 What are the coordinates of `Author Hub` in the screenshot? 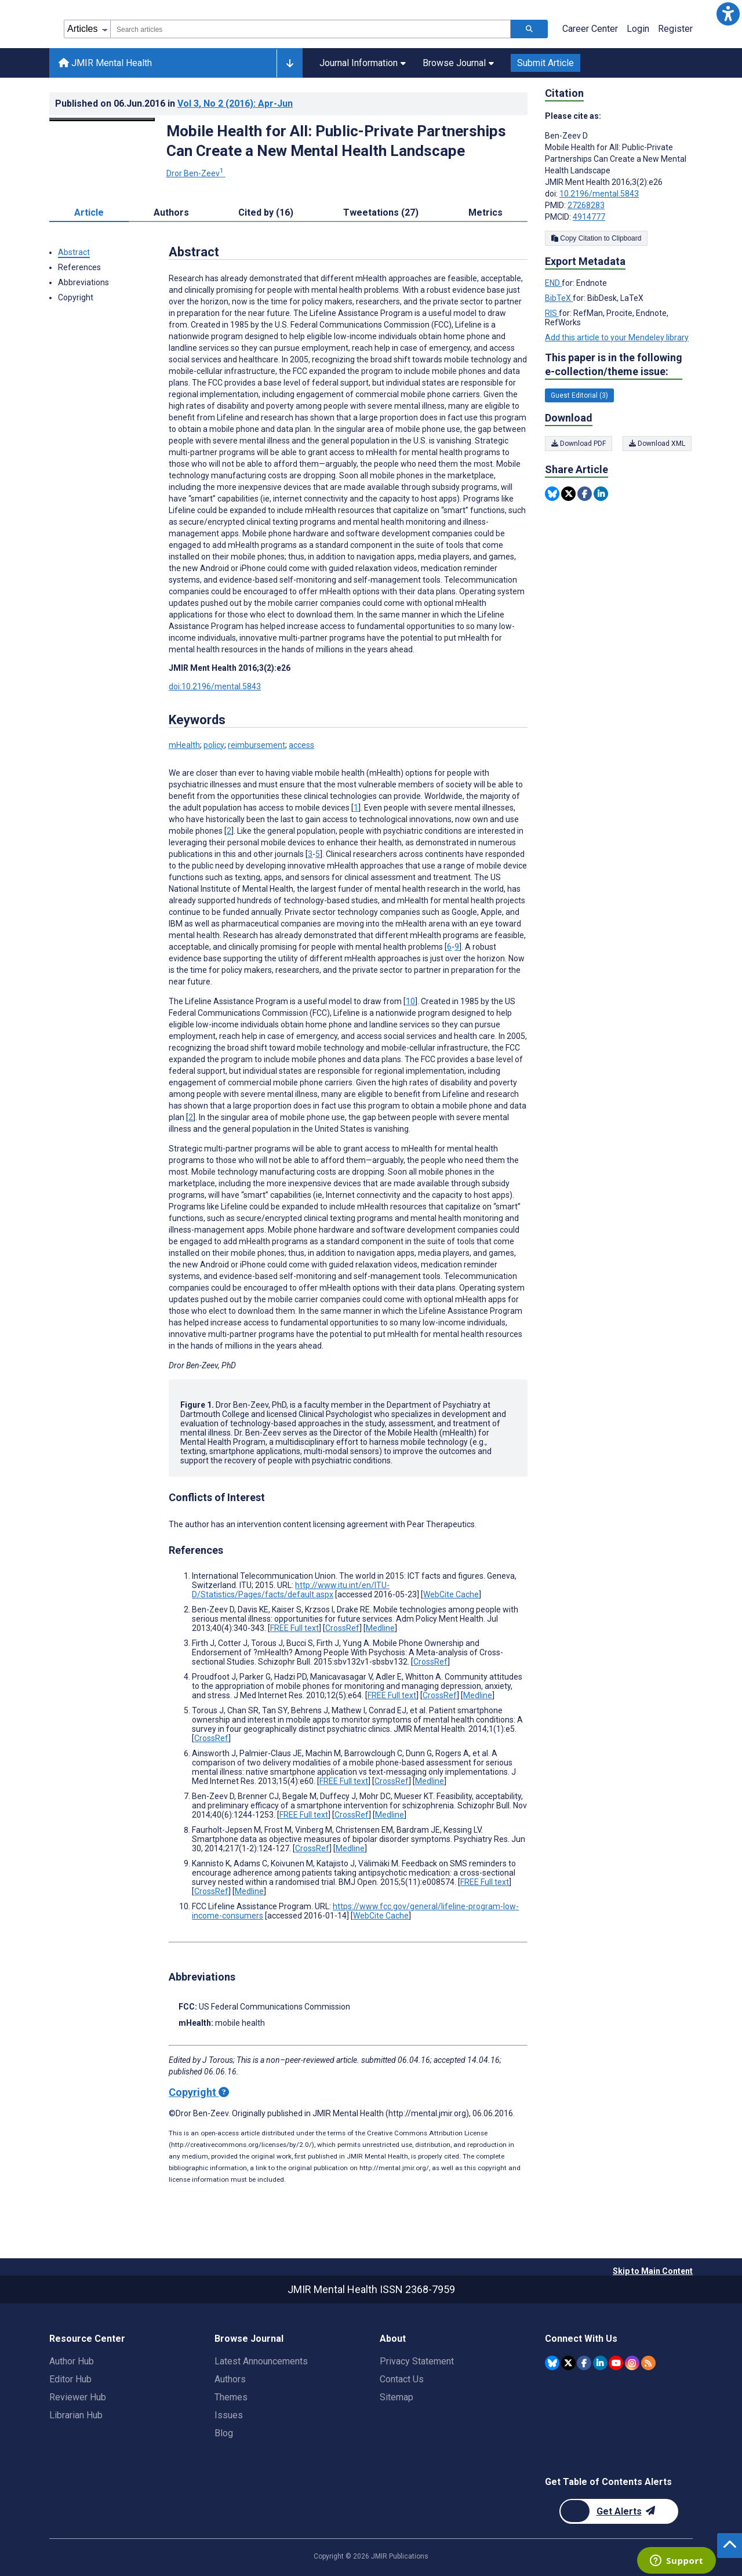 It's located at (71, 2361).